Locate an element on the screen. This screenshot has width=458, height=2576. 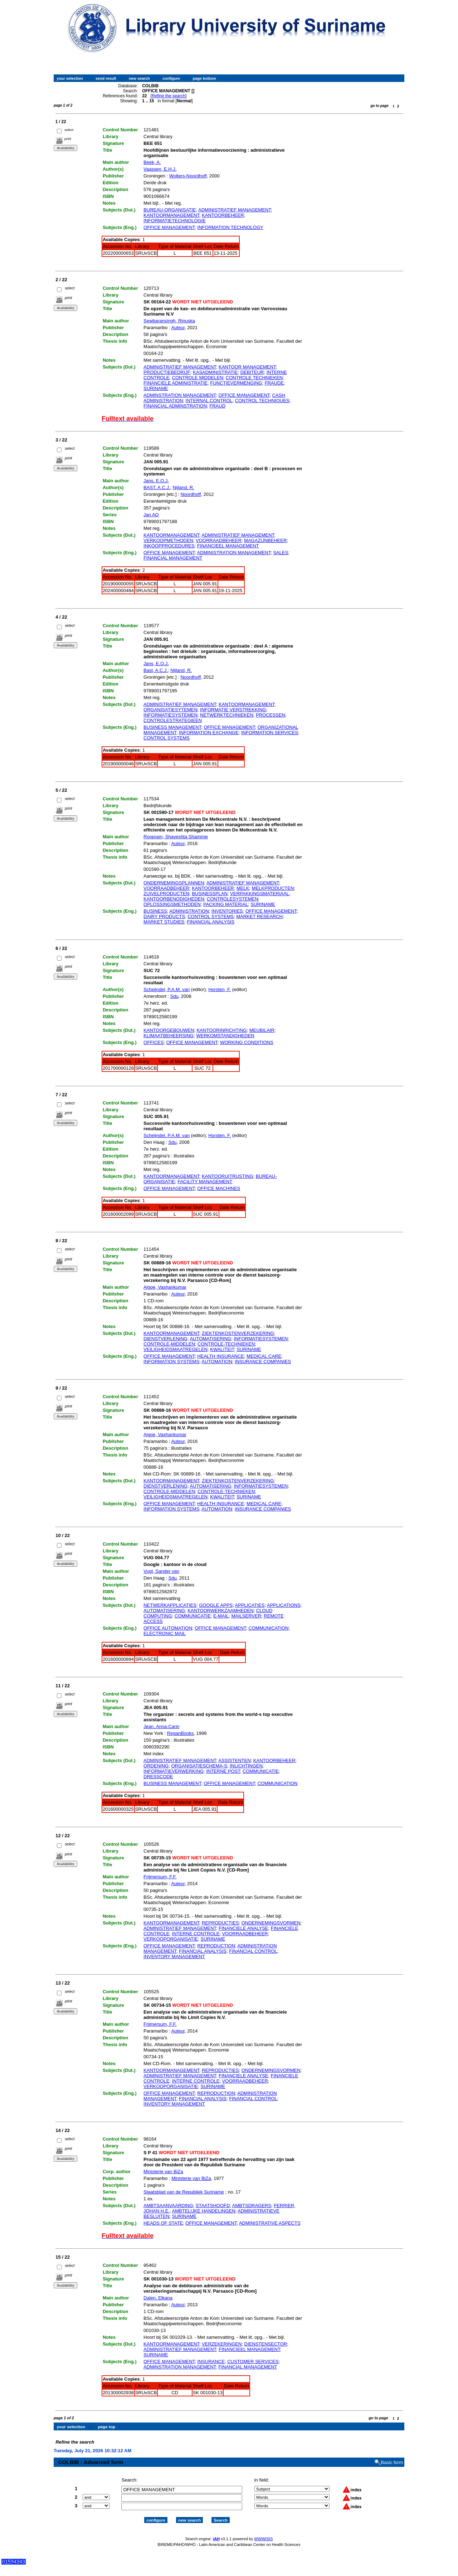
PRODUCTIEBEDRIJF is located at coordinates (166, 372).